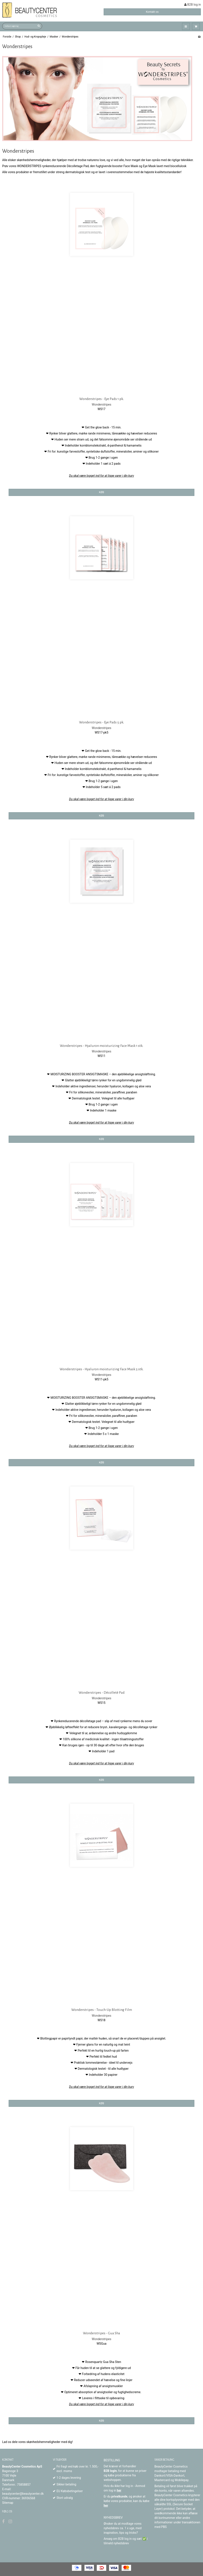  I want to click on KØB, so click(101, 492).